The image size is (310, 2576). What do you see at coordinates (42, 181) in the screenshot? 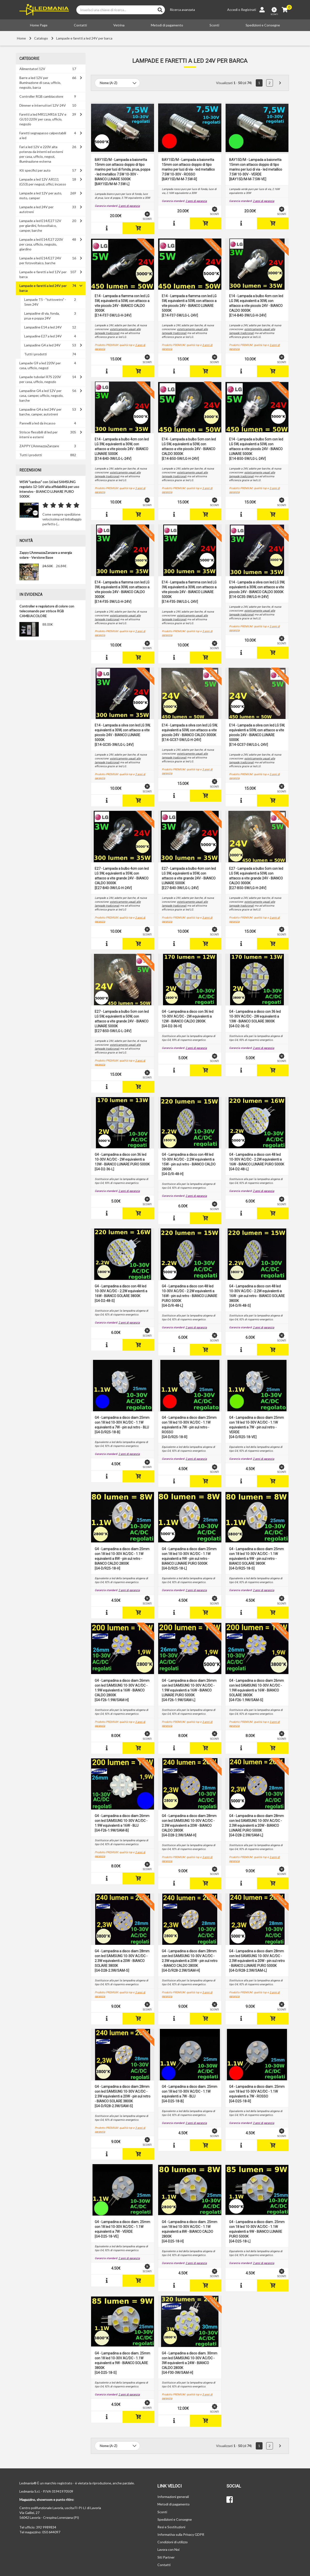
I see `Lampade a led 12V AR111 (G53) per negozi, uffici, incasso` at bounding box center [42, 181].